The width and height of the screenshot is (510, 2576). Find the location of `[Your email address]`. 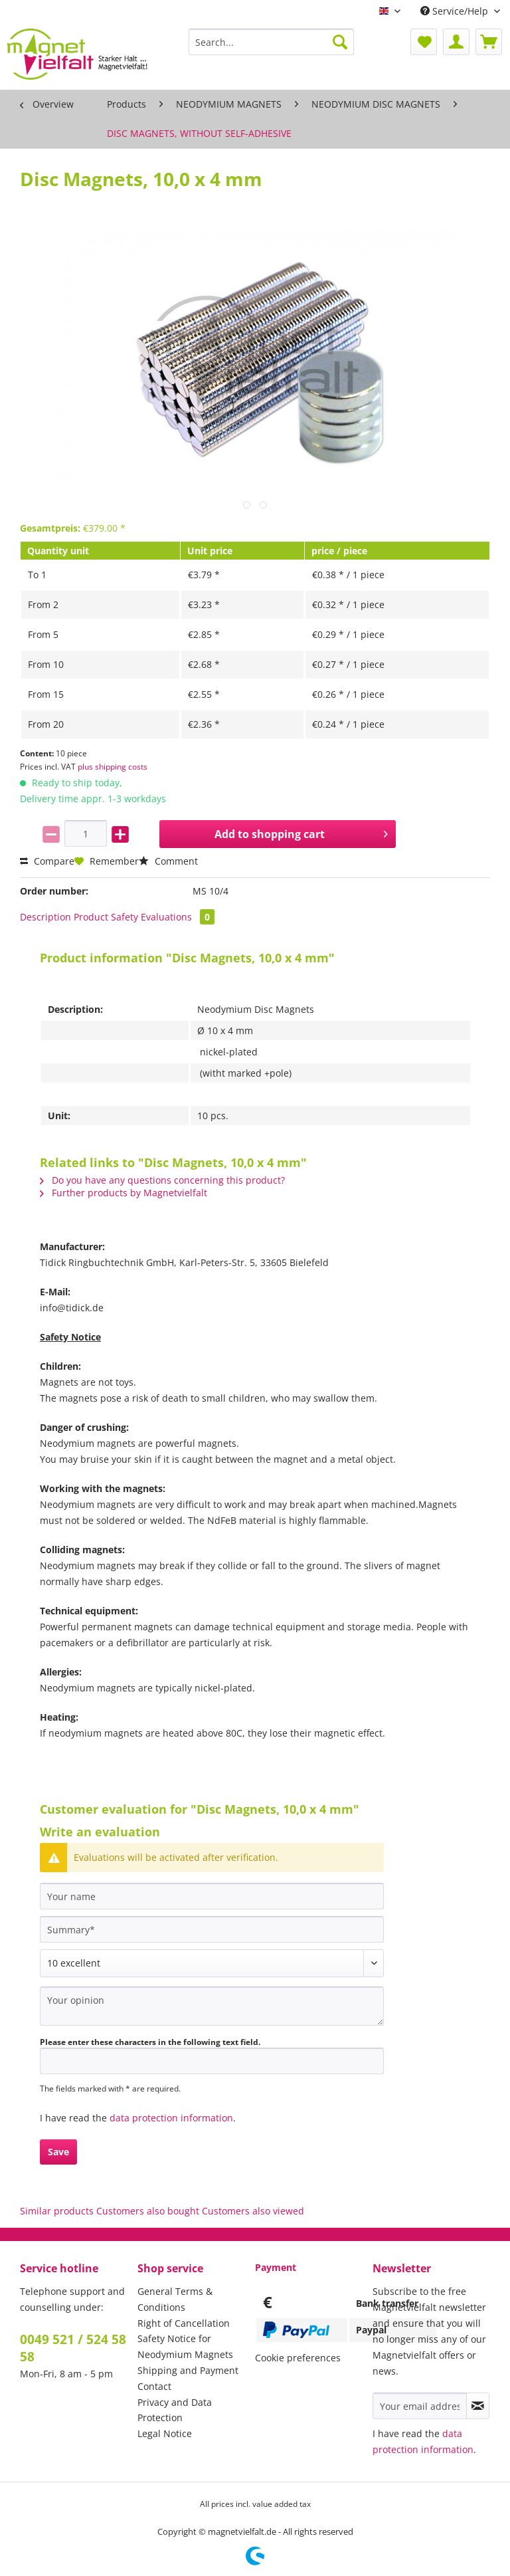

[Your email address] is located at coordinates (420, 2406).